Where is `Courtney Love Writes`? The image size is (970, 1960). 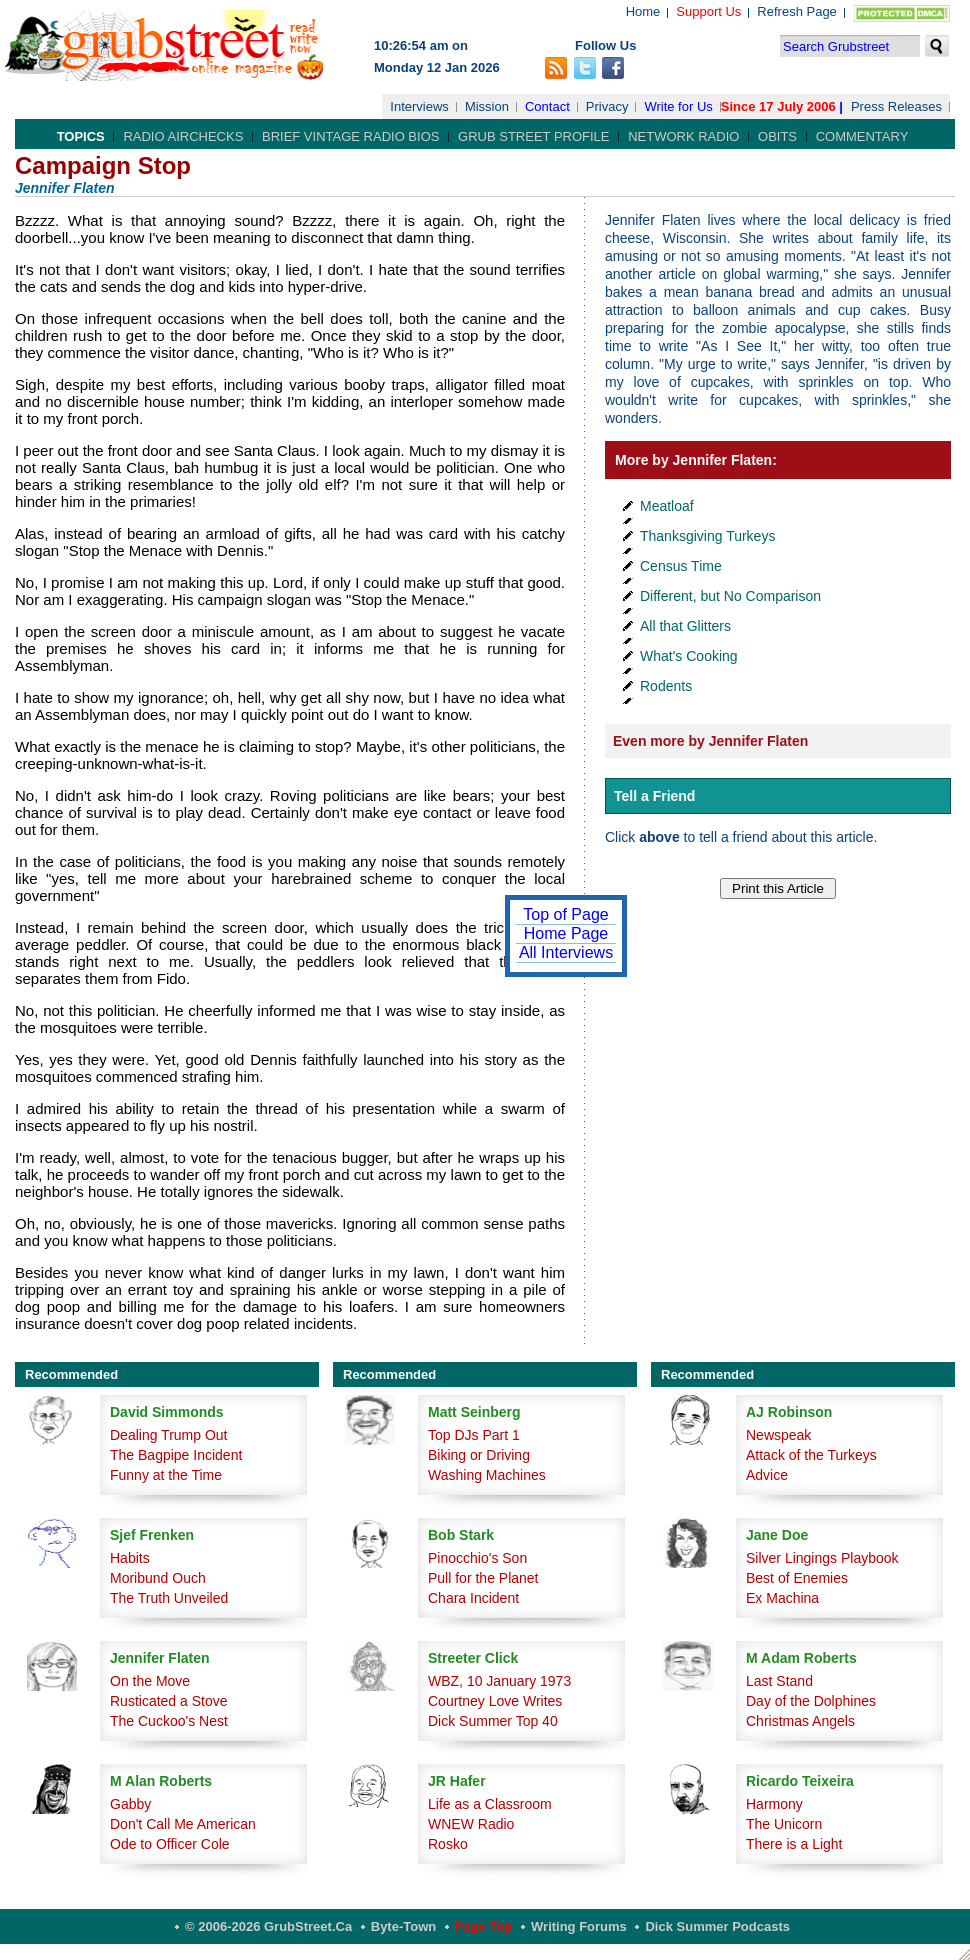 Courtney Love Writes is located at coordinates (495, 1701).